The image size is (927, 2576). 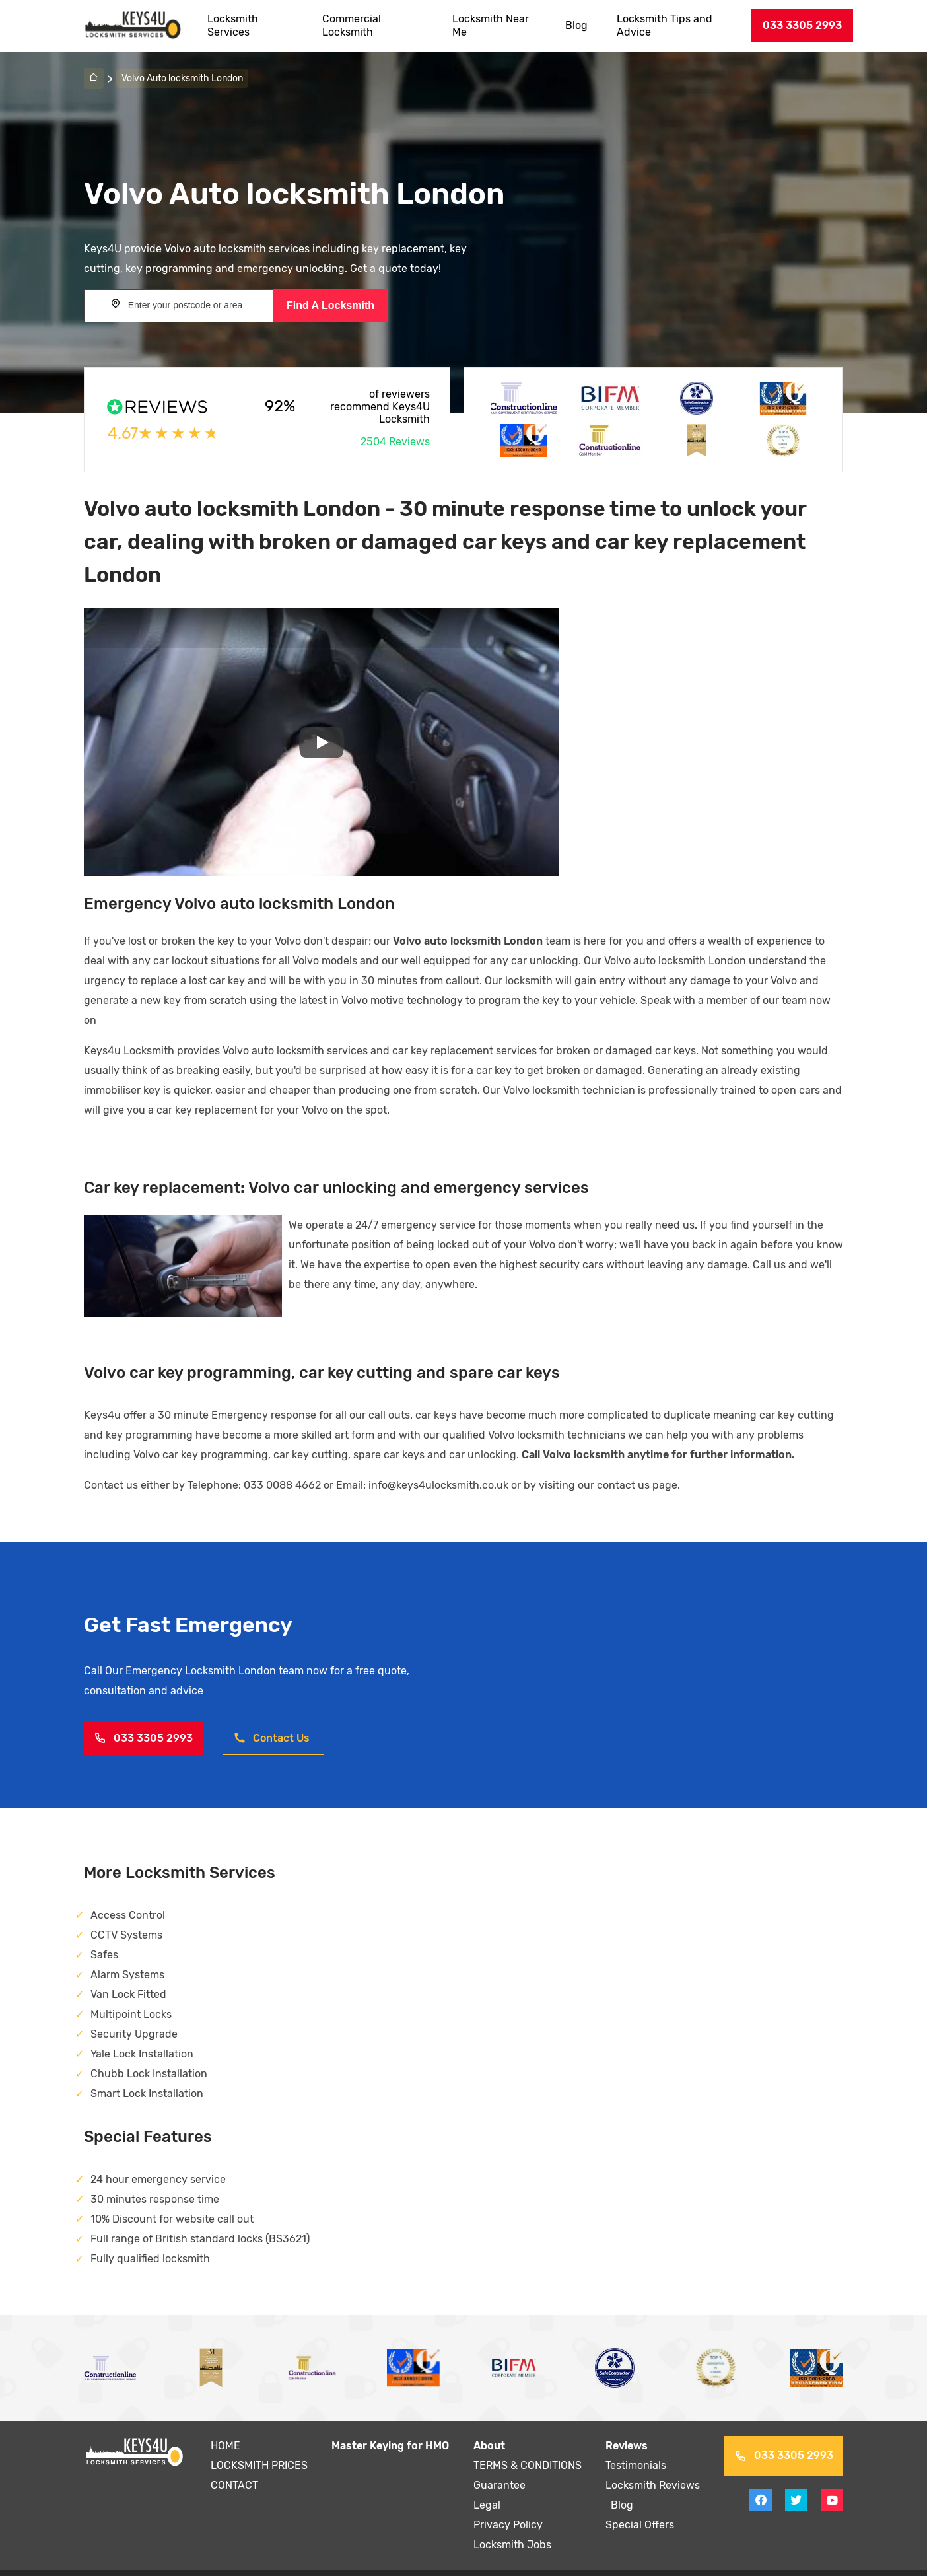 I want to click on Blog, so click(x=578, y=25).